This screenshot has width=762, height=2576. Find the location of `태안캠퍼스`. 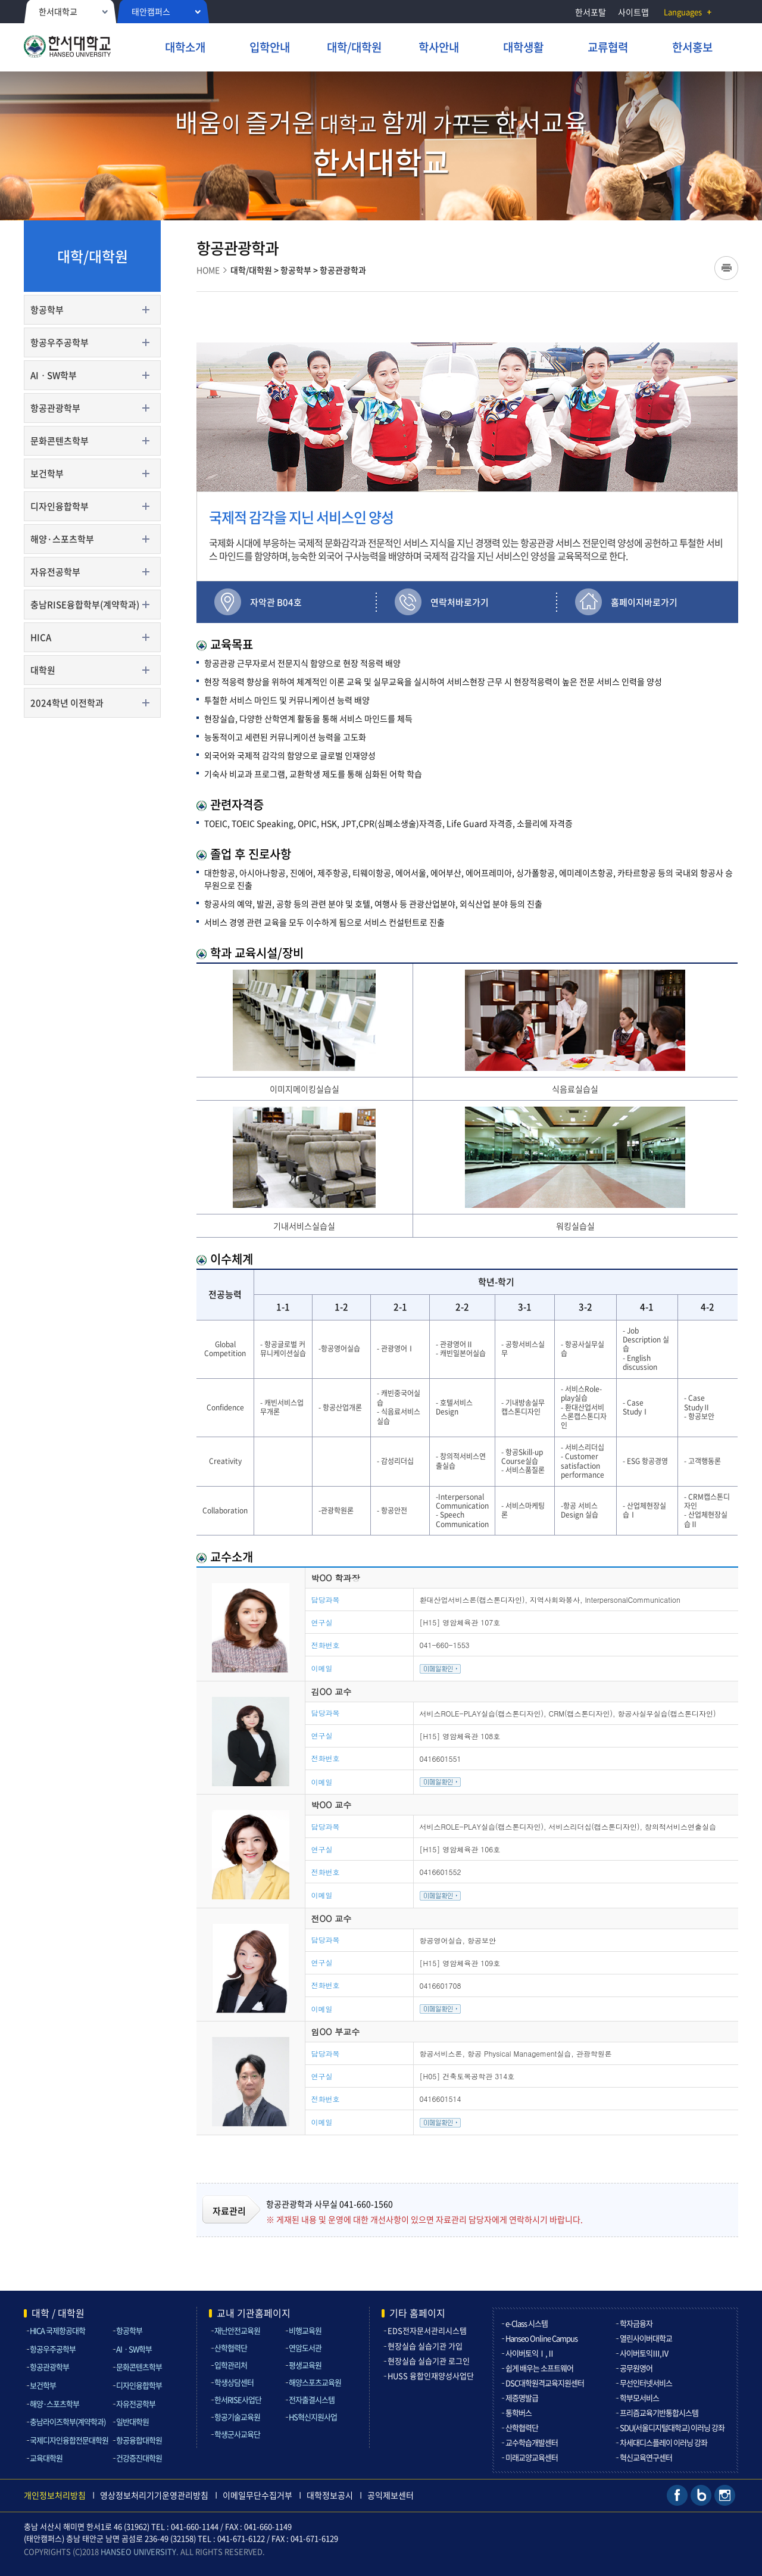

태안캠퍼스 is located at coordinates (151, 11).